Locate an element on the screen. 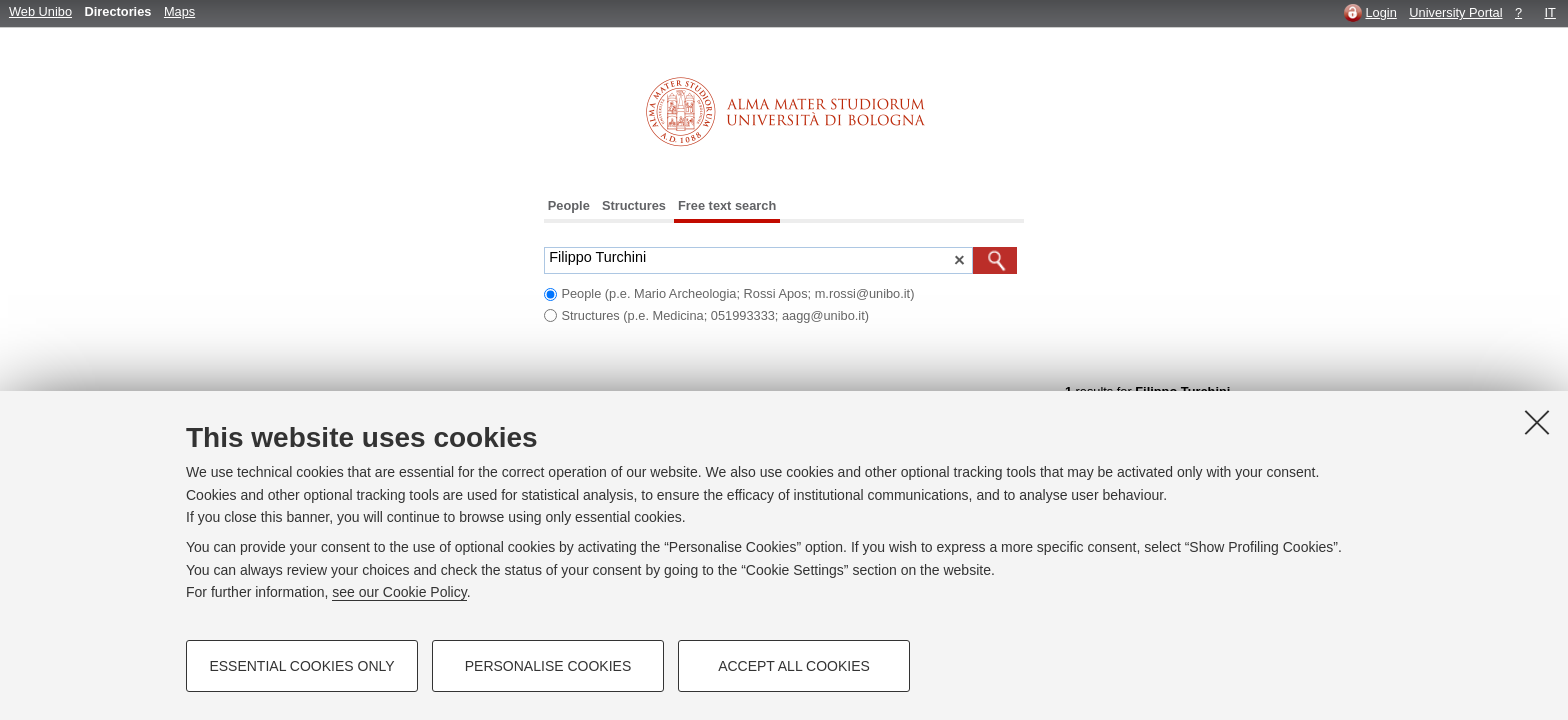  Web Unibo is located at coordinates (40, 11).